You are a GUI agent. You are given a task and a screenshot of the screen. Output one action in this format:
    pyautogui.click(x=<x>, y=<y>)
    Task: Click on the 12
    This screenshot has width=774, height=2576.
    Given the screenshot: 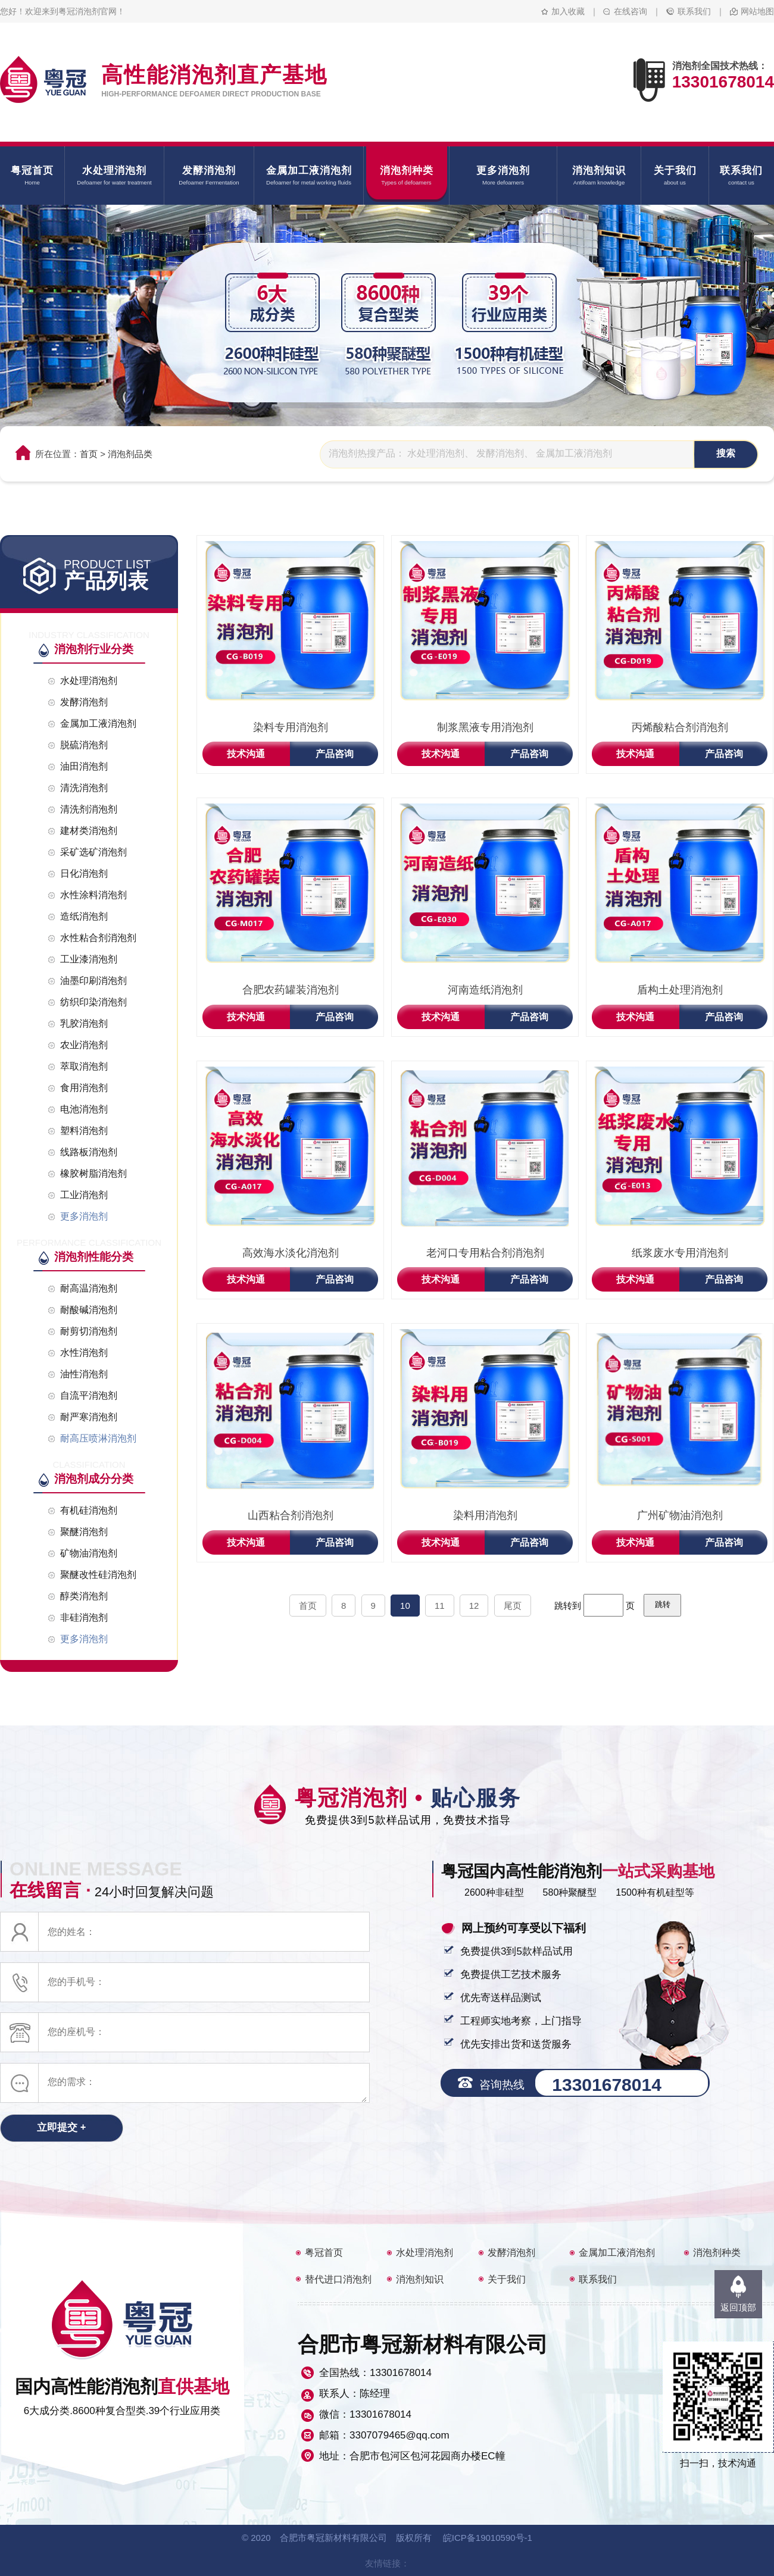 What is the action you would take?
    pyautogui.click(x=474, y=1605)
    